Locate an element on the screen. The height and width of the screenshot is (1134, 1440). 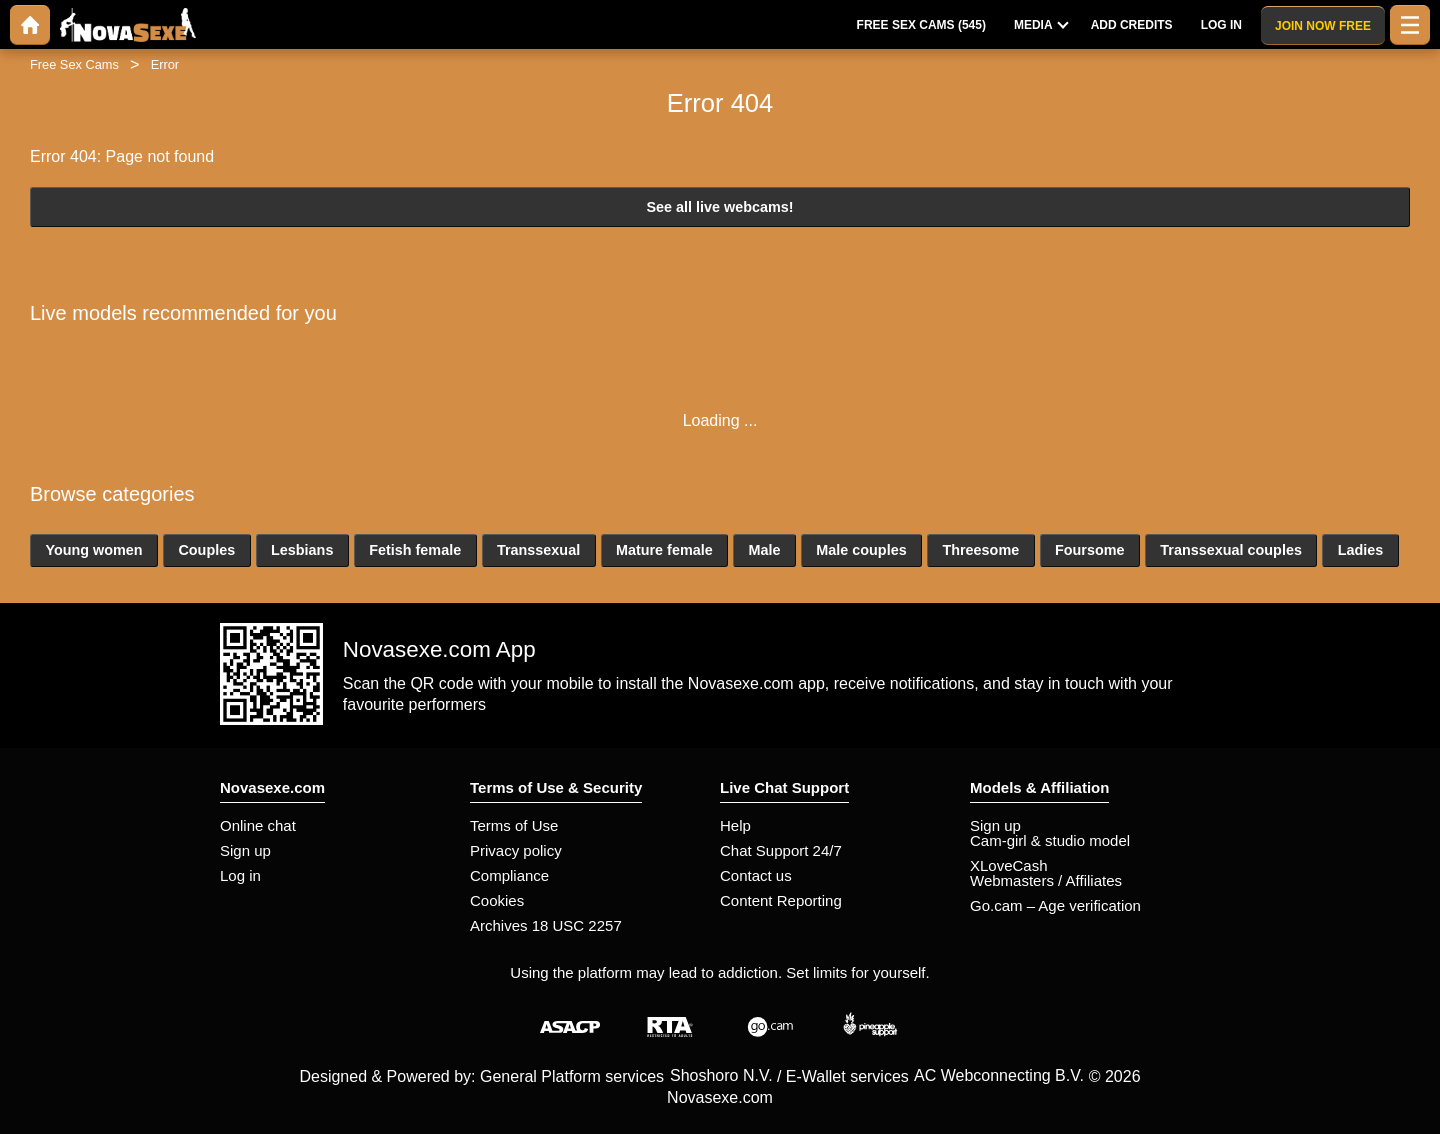
Transsexual is located at coordinates (538, 550).